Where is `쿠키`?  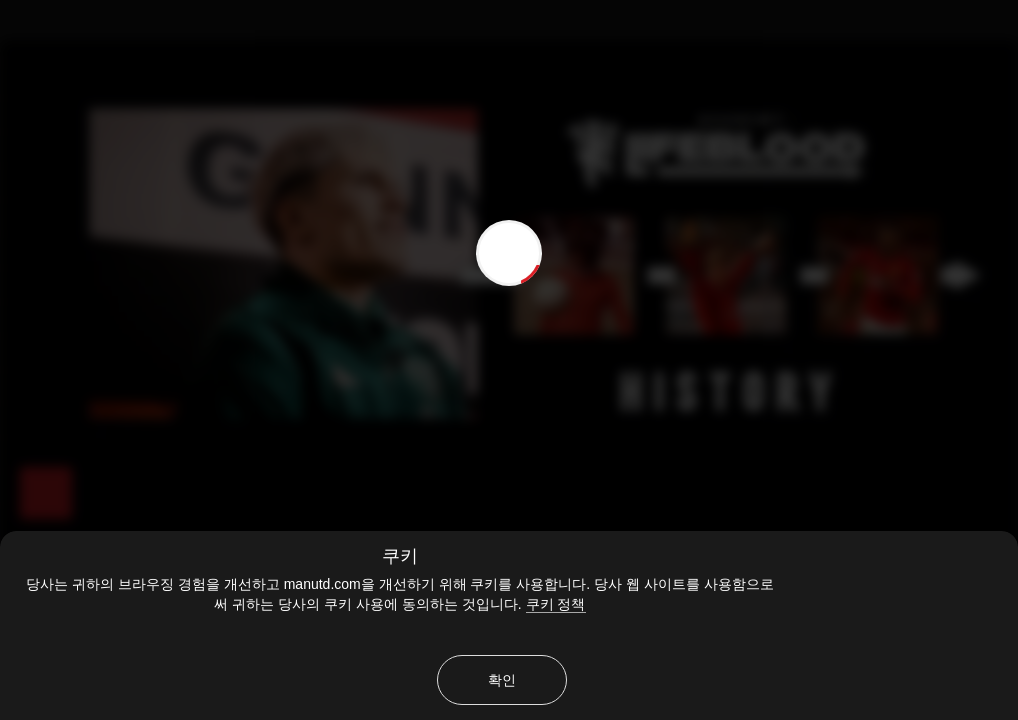 쿠키 is located at coordinates (400, 556).